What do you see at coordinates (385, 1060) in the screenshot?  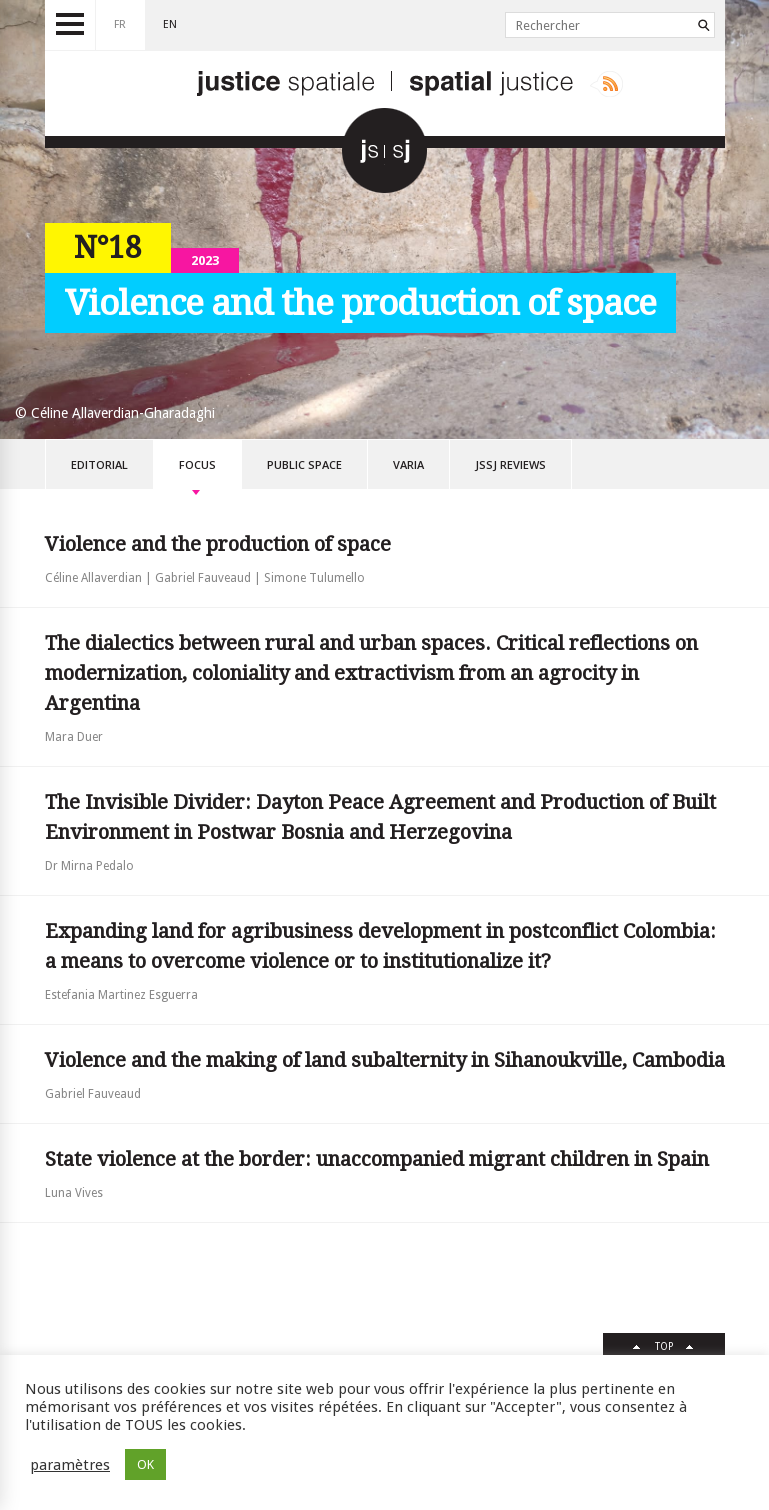 I see `Violence and the making of land subalternity in Sihanoukville, Cambodia` at bounding box center [385, 1060].